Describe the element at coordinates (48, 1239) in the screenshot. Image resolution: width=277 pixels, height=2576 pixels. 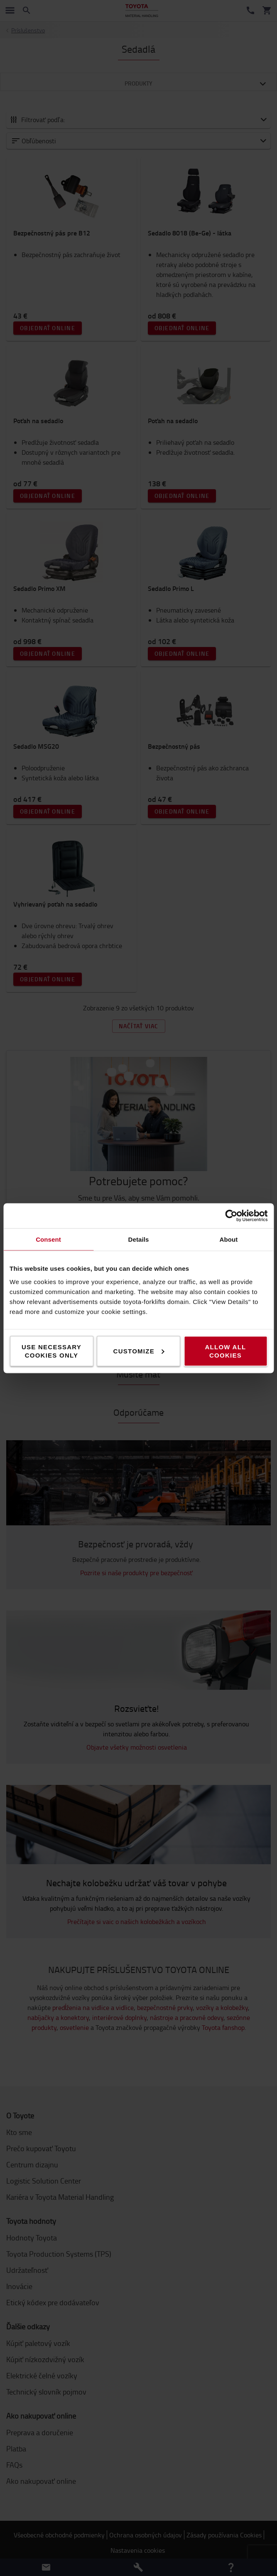
I see `Consent [tab]` at that location.